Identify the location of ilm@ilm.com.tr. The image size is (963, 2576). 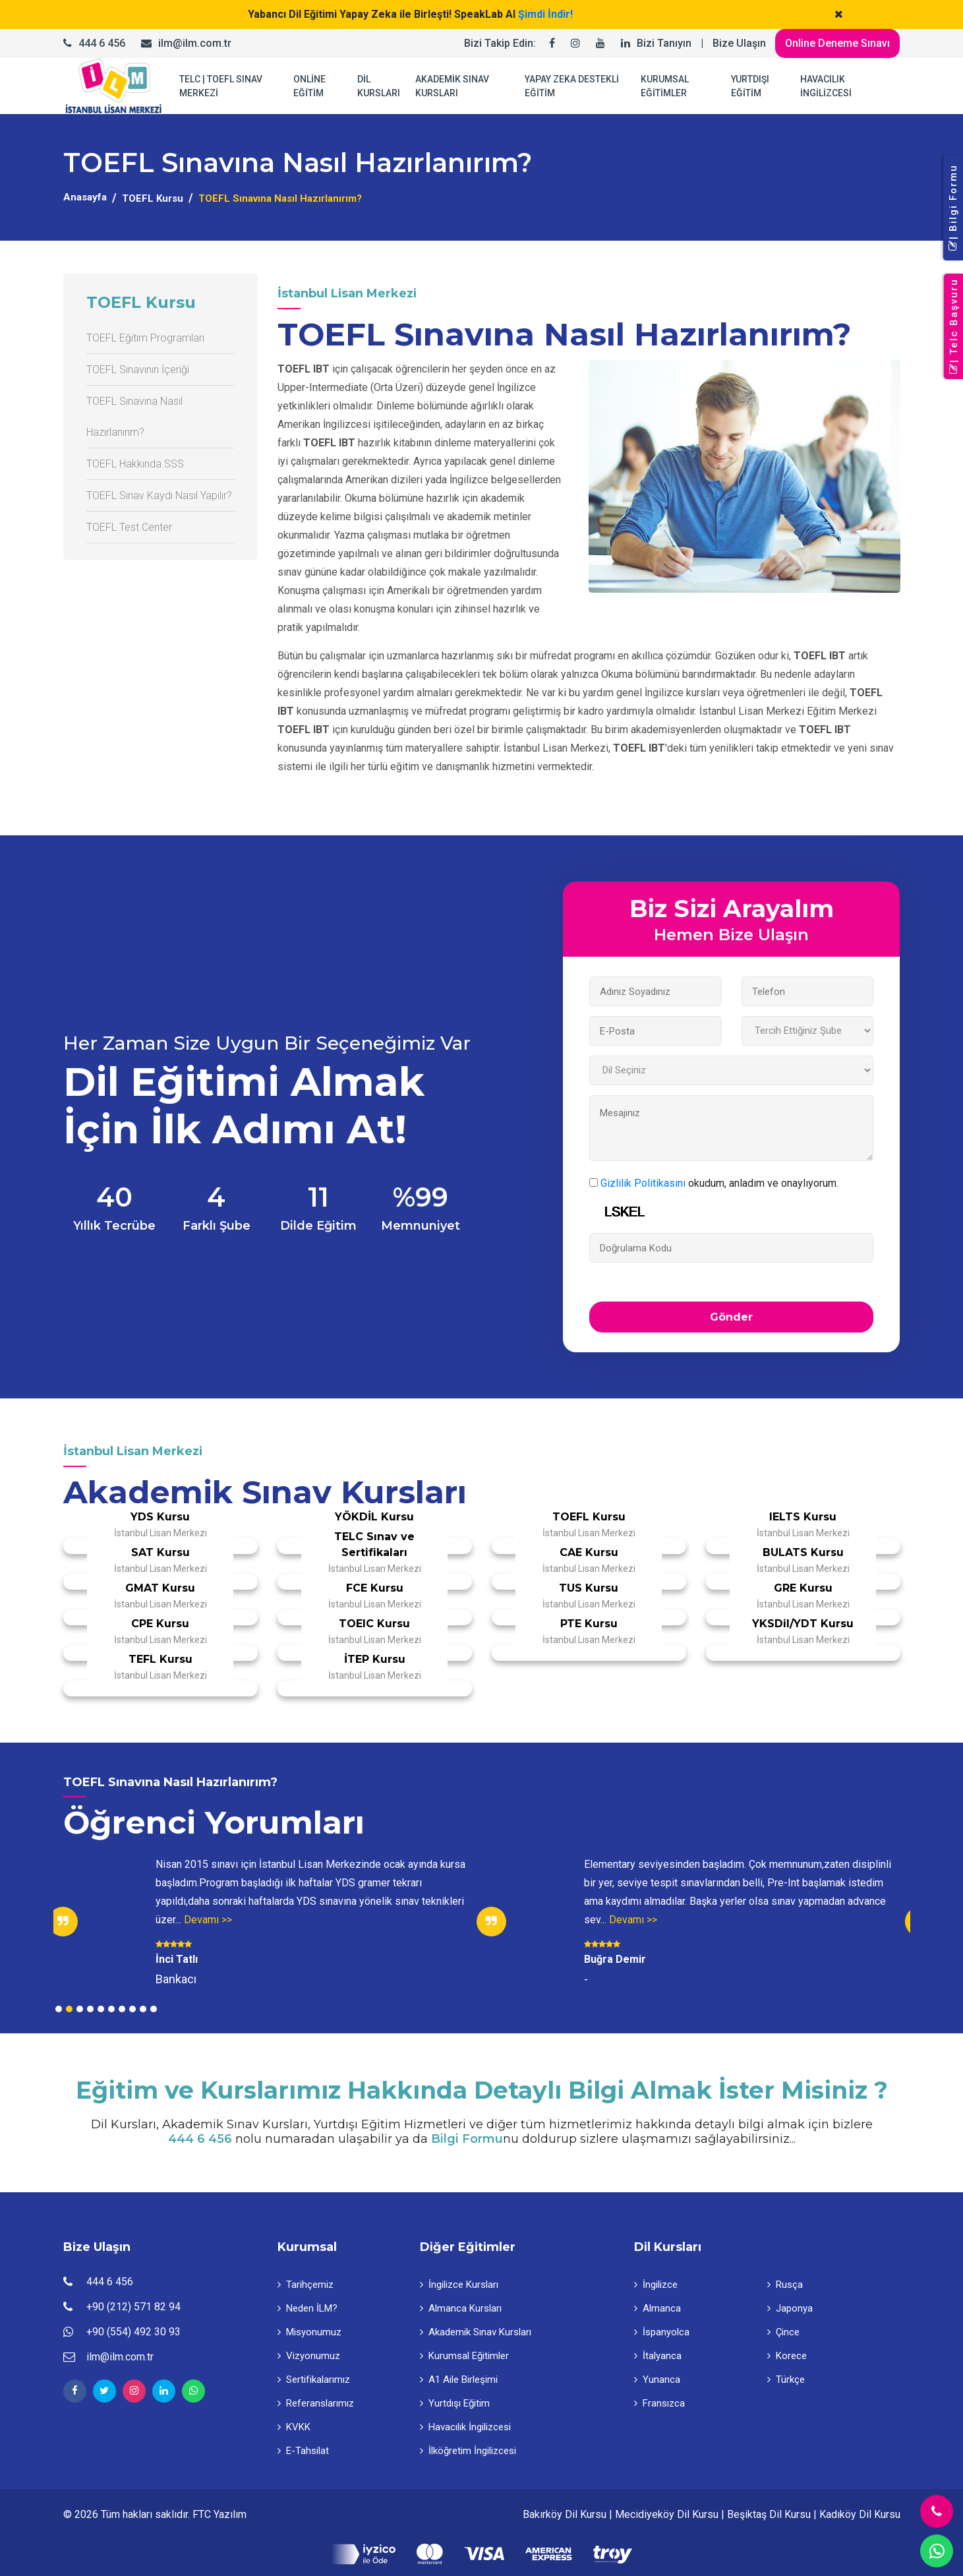
(194, 43).